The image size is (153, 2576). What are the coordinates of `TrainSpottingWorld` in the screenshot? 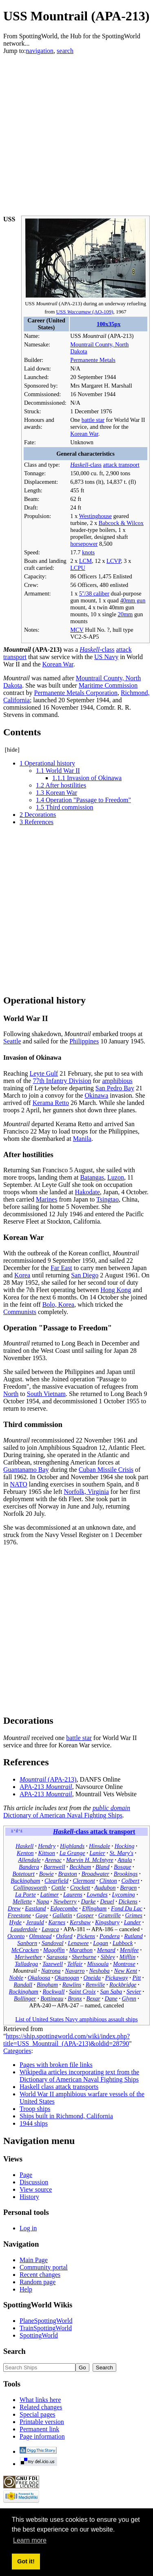 It's located at (46, 2328).